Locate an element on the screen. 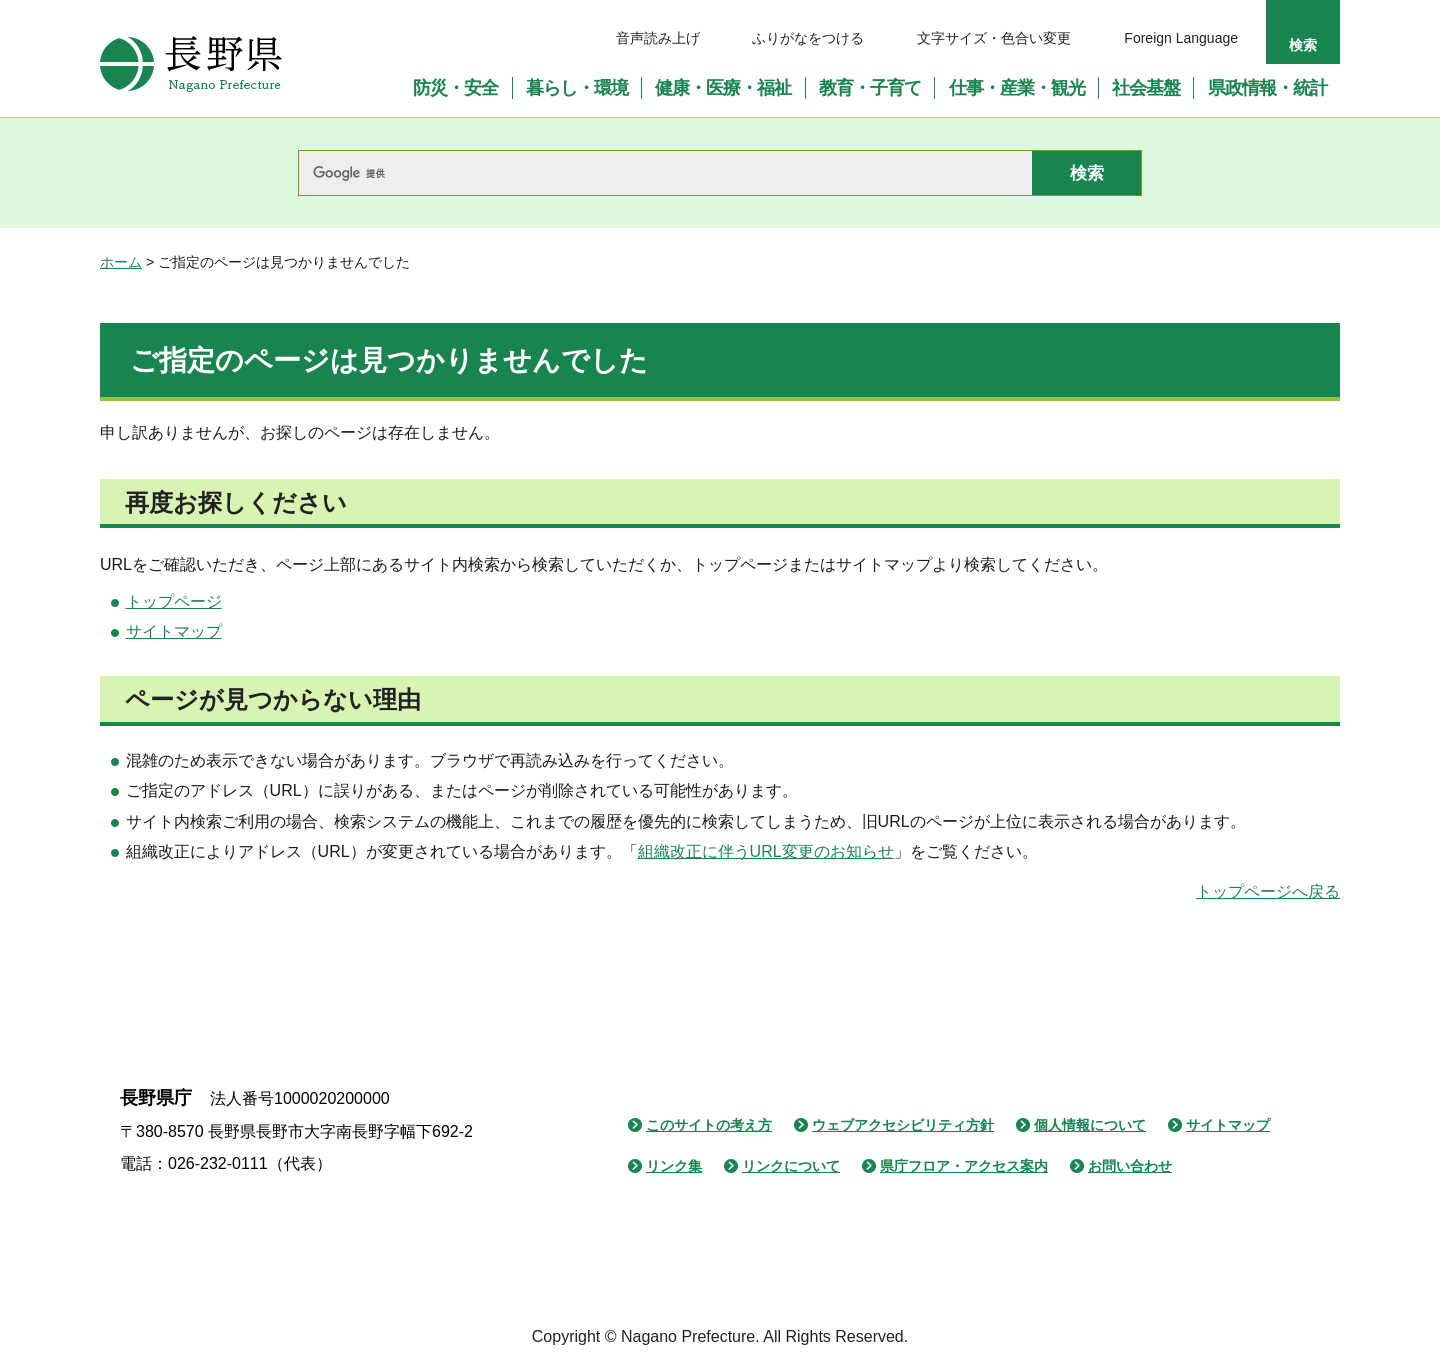 This screenshot has height=1372, width=1440. 県庁フロア・アクセス案内 is located at coordinates (964, 1166).